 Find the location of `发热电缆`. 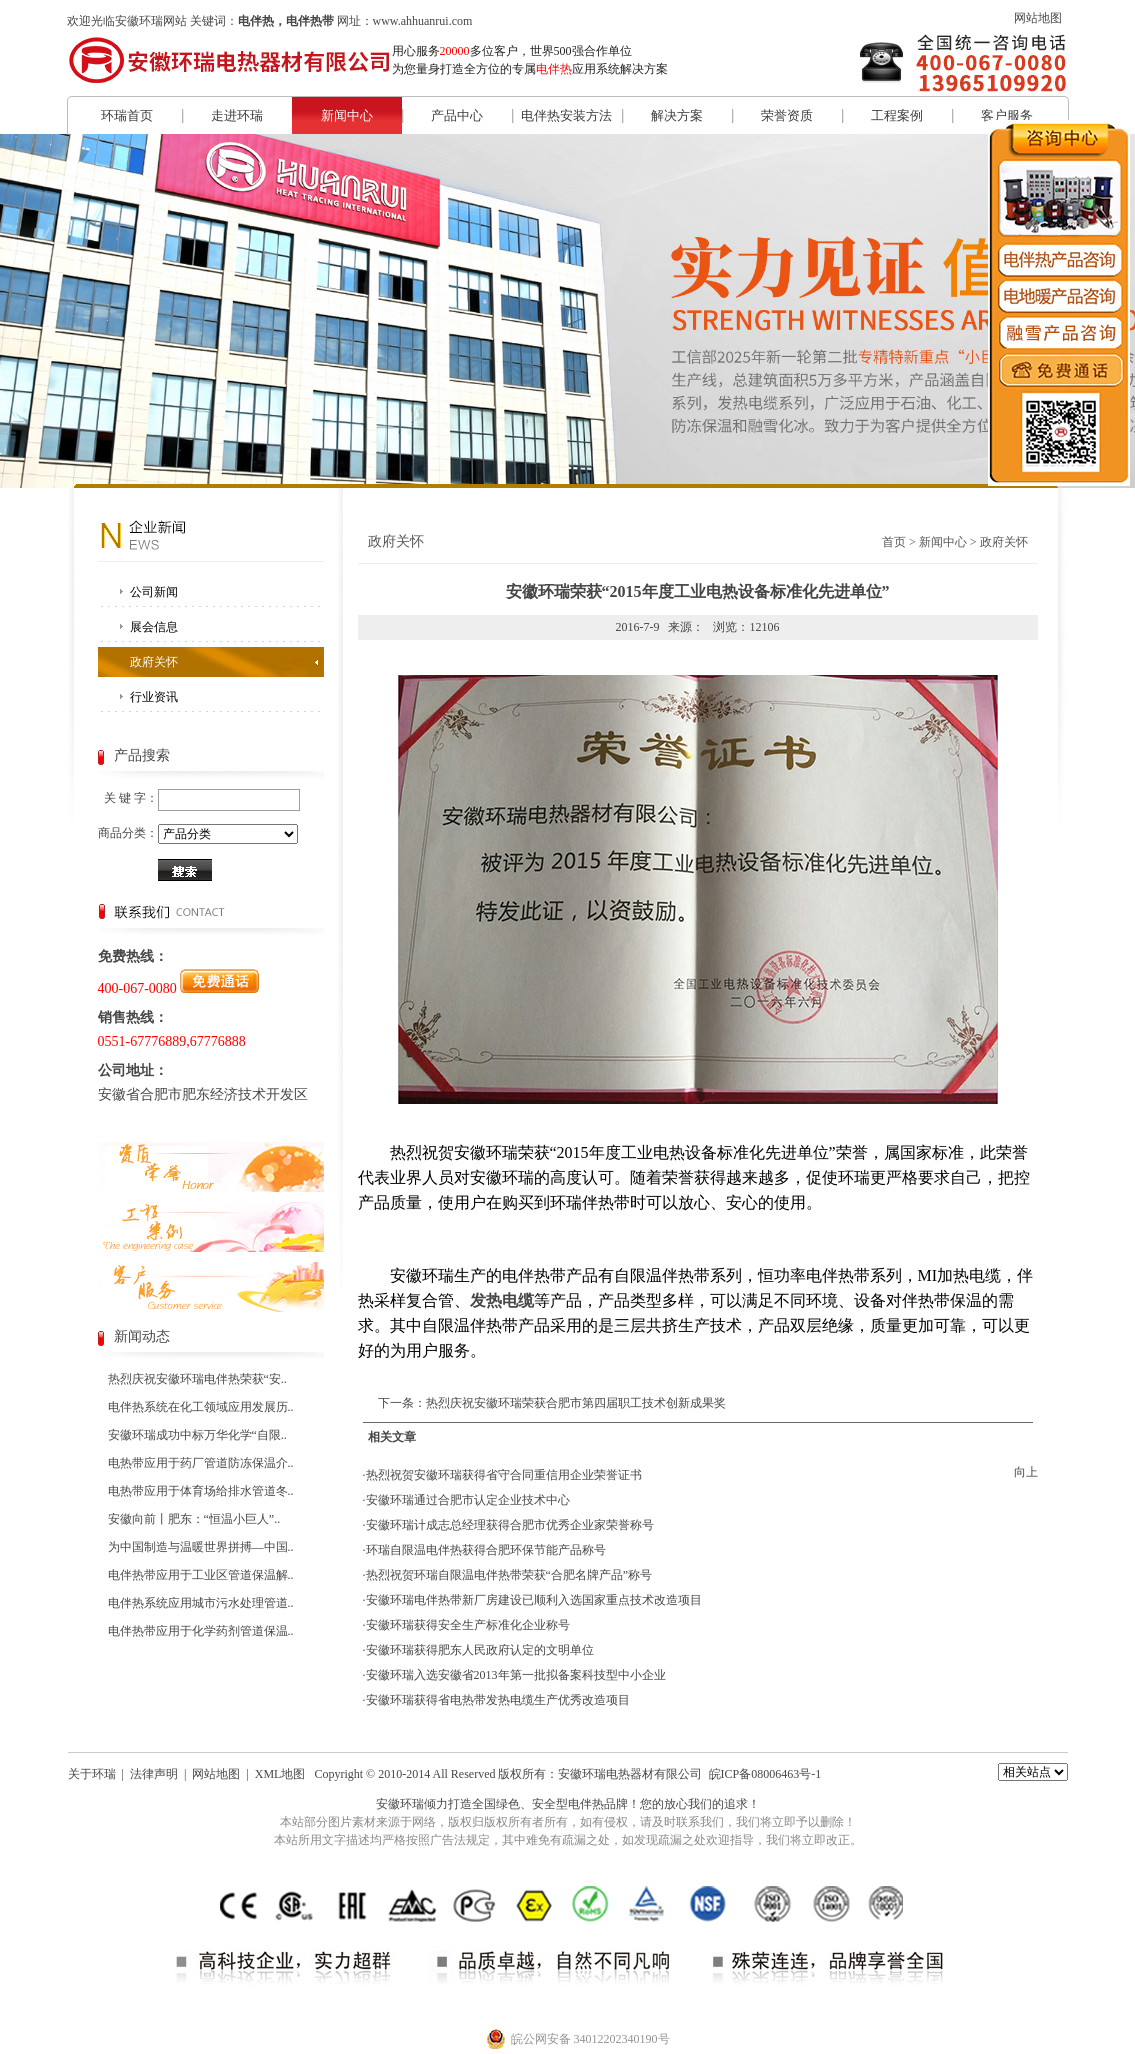

发热电缆 is located at coordinates (502, 1300).